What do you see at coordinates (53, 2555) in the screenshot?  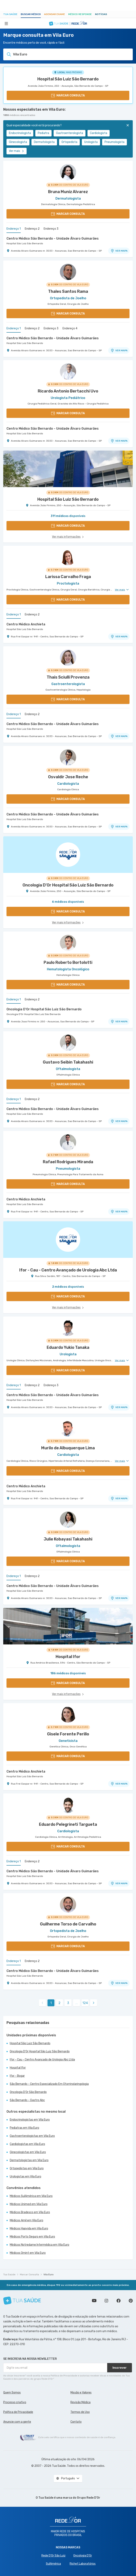 I see `Rede D'Or São Luiz` at bounding box center [53, 2555].